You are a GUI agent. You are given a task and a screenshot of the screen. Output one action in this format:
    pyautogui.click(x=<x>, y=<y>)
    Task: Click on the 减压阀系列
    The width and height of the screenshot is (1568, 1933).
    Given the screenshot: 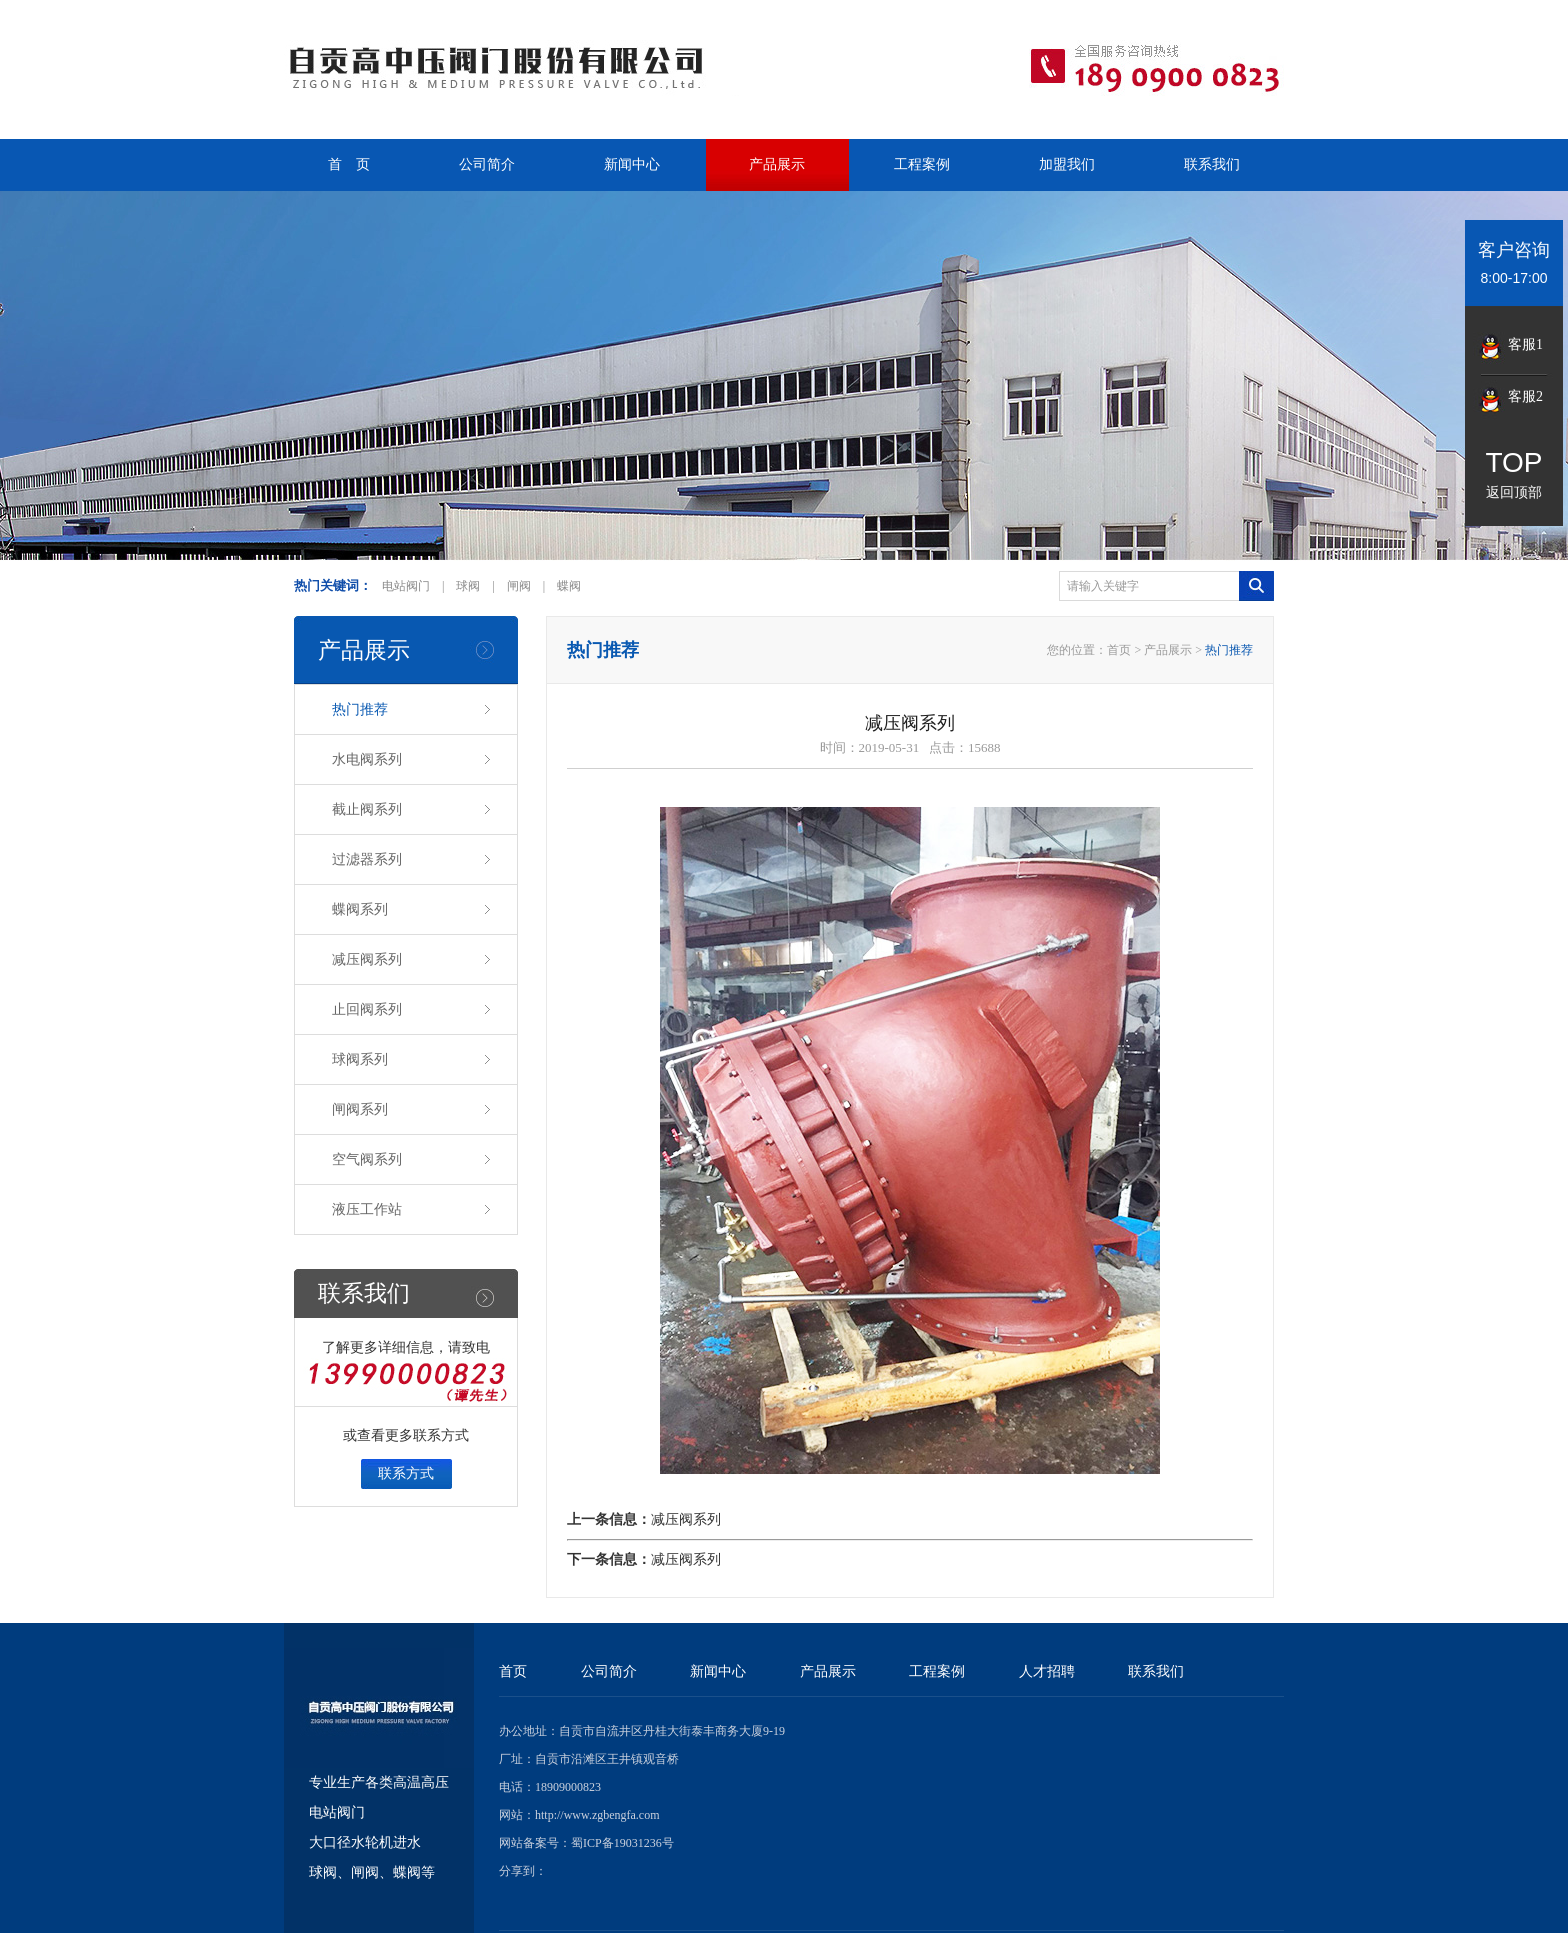 What is the action you would take?
    pyautogui.click(x=367, y=958)
    